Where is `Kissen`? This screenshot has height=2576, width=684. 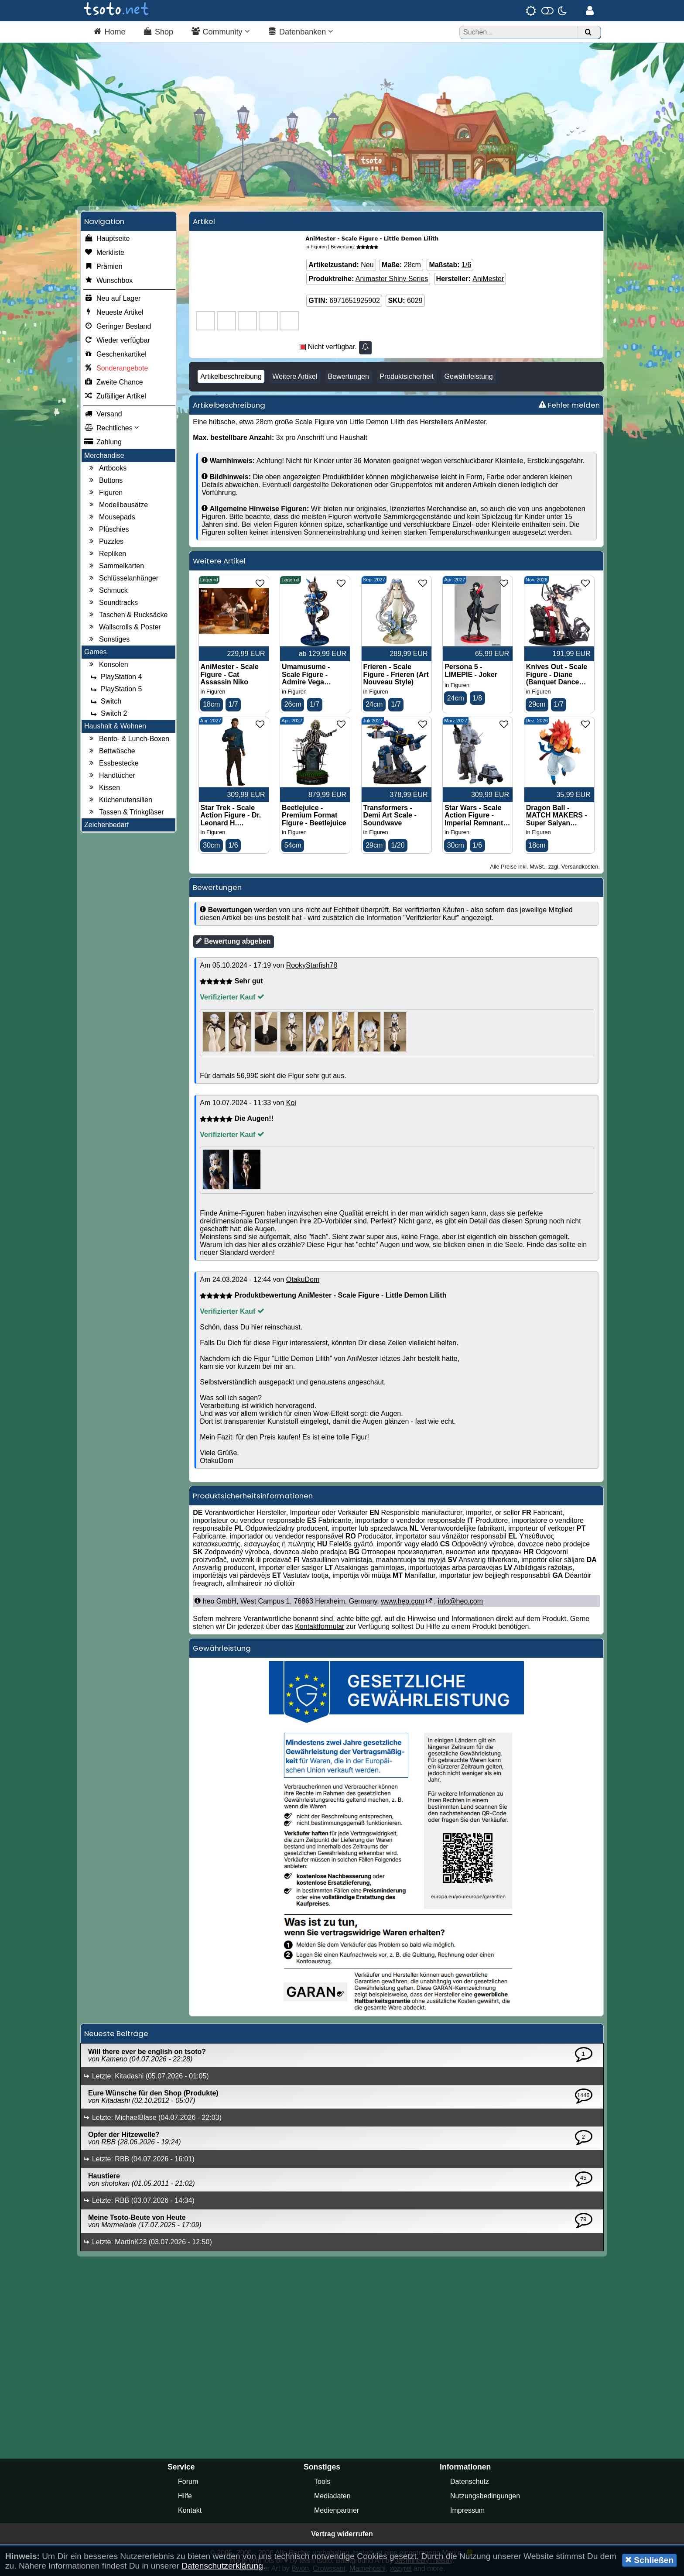
Kissen is located at coordinates (103, 787).